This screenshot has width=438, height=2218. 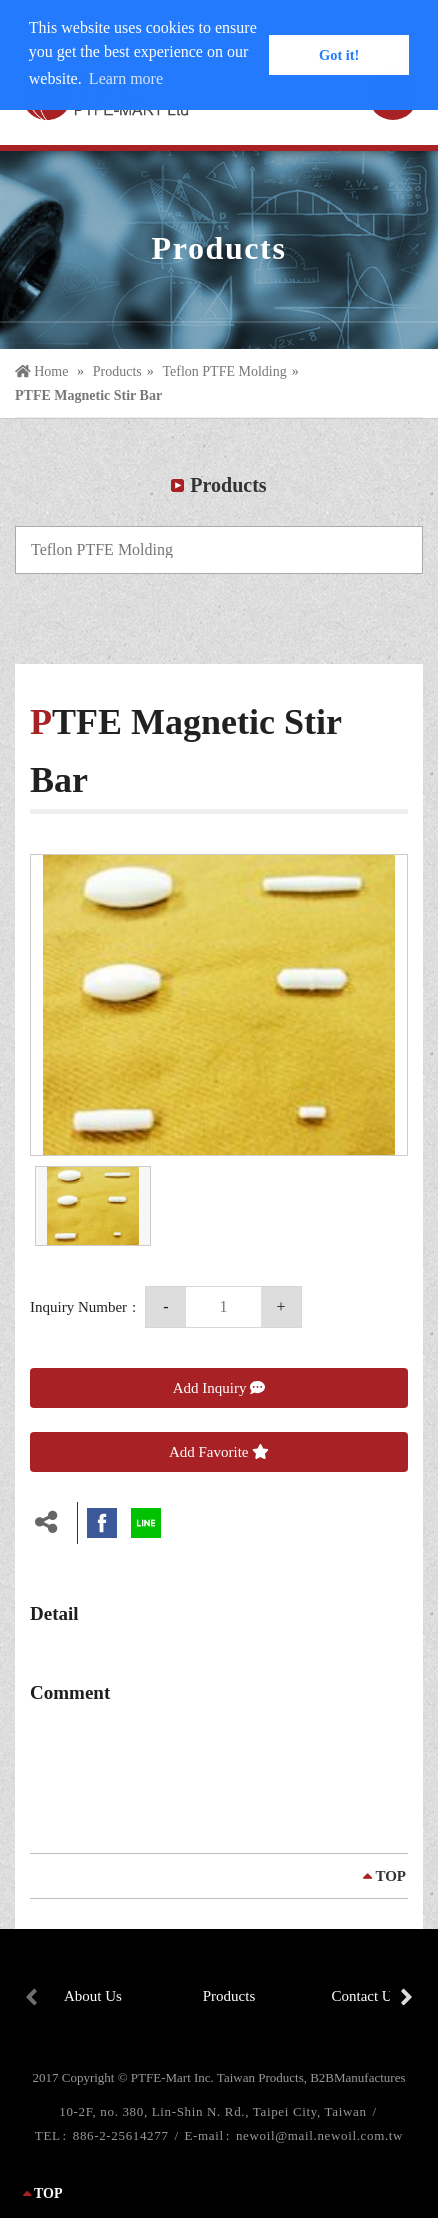 What do you see at coordinates (339, 55) in the screenshot?
I see `Got it! [button]` at bounding box center [339, 55].